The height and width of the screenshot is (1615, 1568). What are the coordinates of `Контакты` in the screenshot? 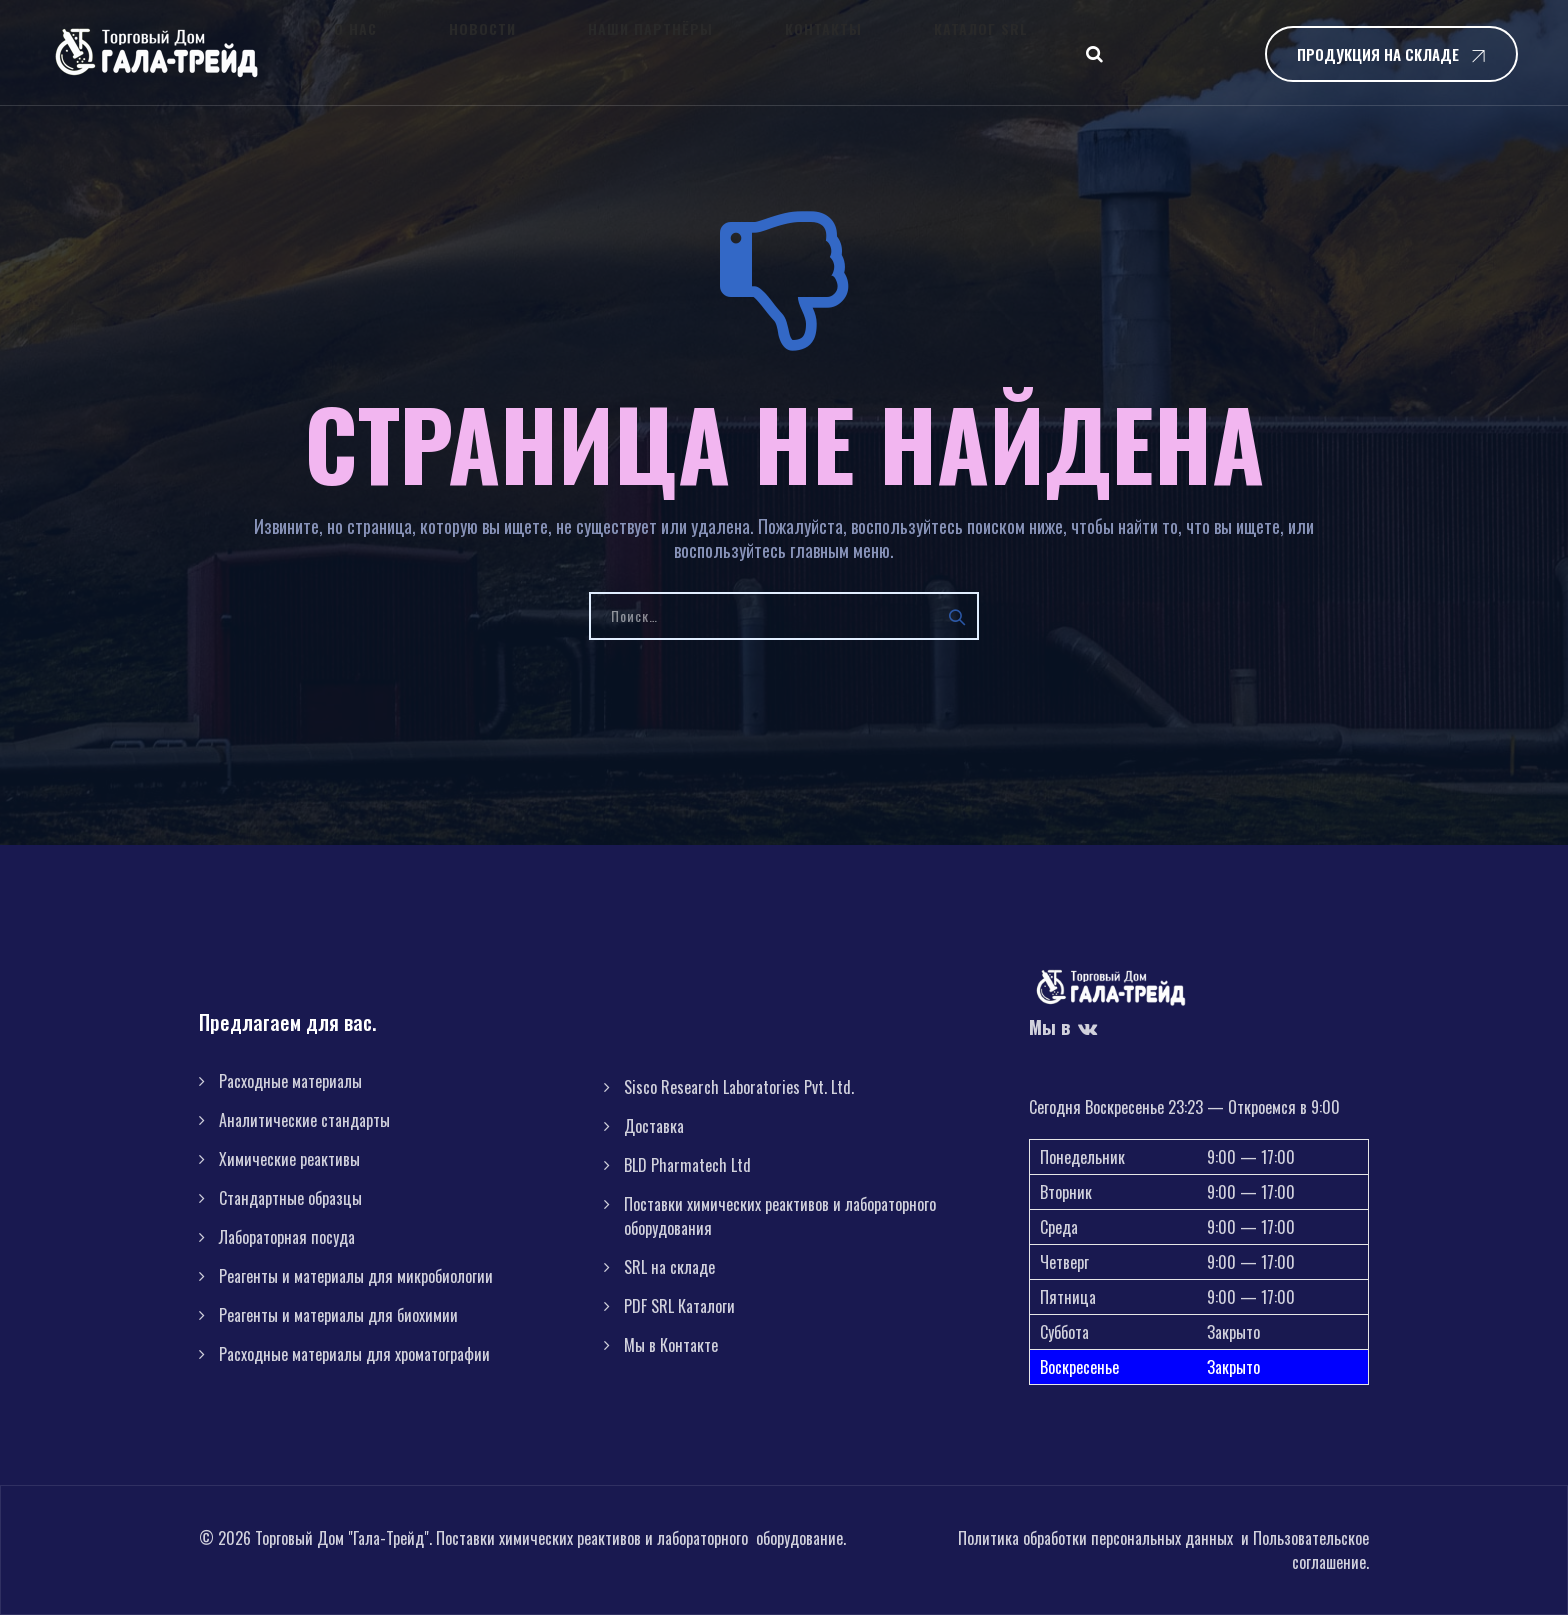 It's located at (693, 52).